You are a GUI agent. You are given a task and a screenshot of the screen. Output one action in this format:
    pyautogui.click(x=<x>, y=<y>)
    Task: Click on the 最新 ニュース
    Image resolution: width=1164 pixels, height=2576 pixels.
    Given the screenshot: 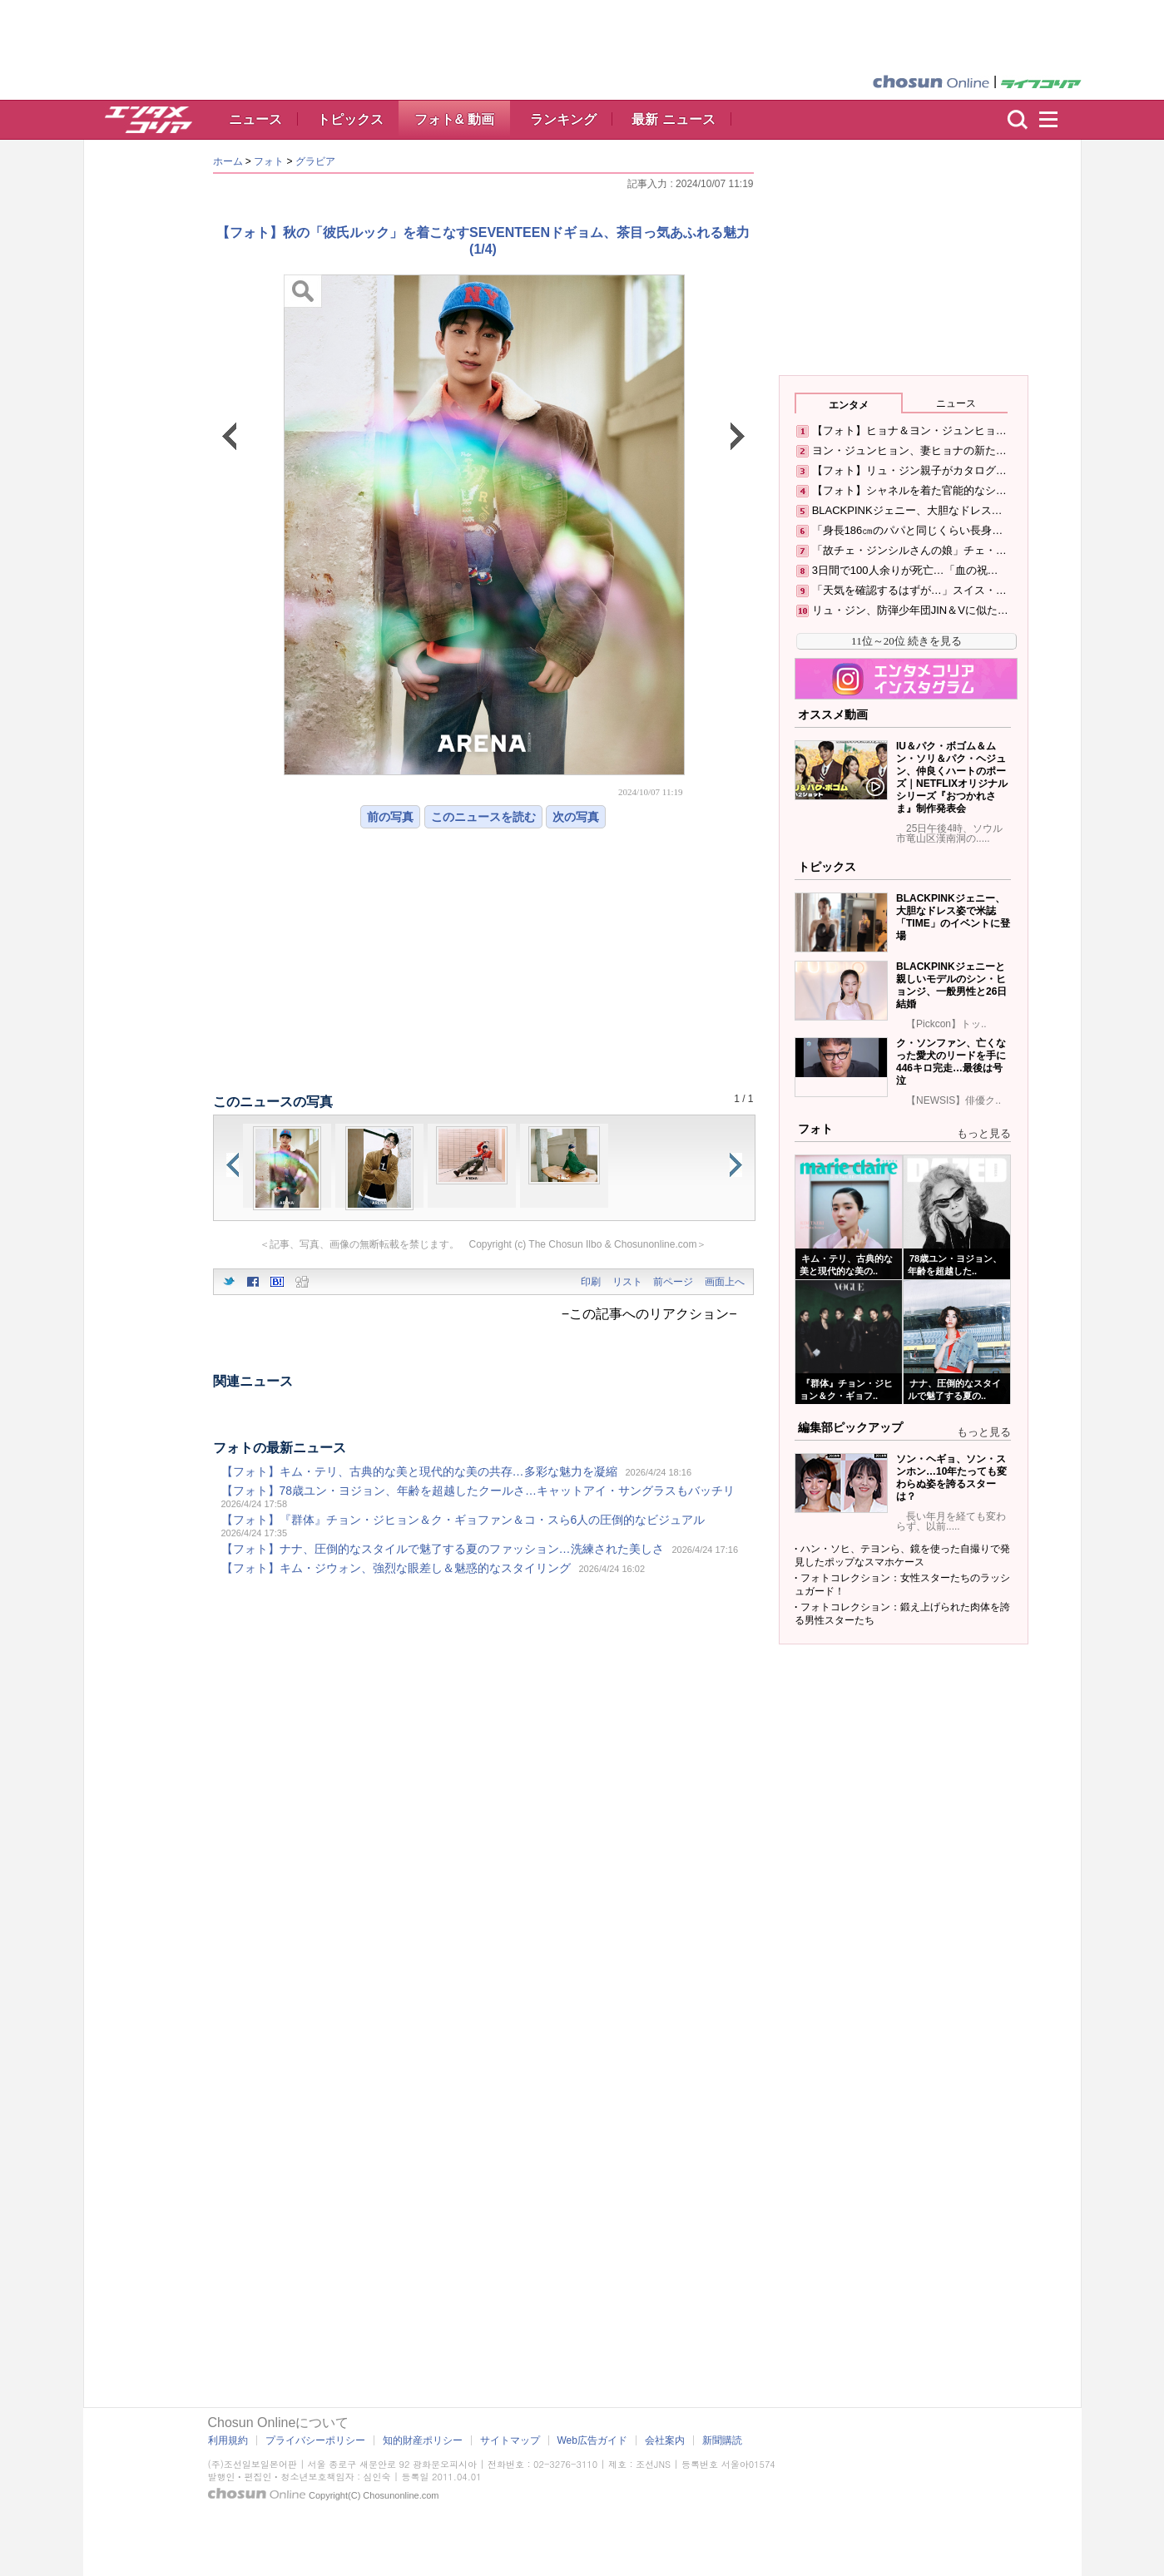 What is the action you would take?
    pyautogui.click(x=673, y=119)
    